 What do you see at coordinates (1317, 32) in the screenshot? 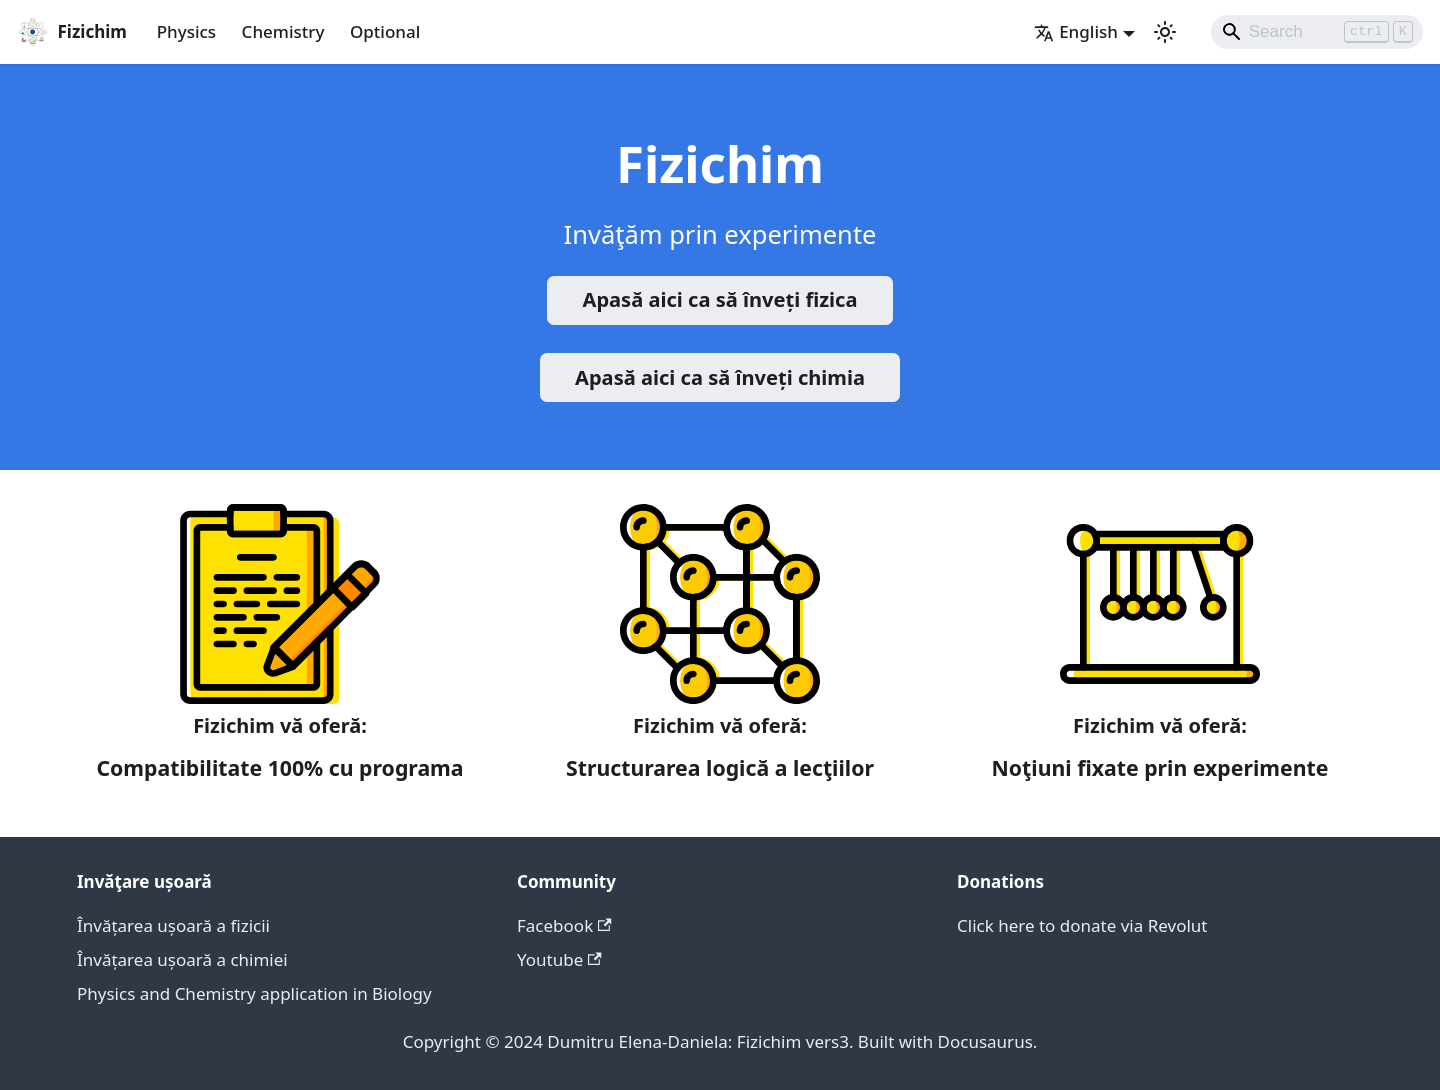
I see `[Search]` at bounding box center [1317, 32].